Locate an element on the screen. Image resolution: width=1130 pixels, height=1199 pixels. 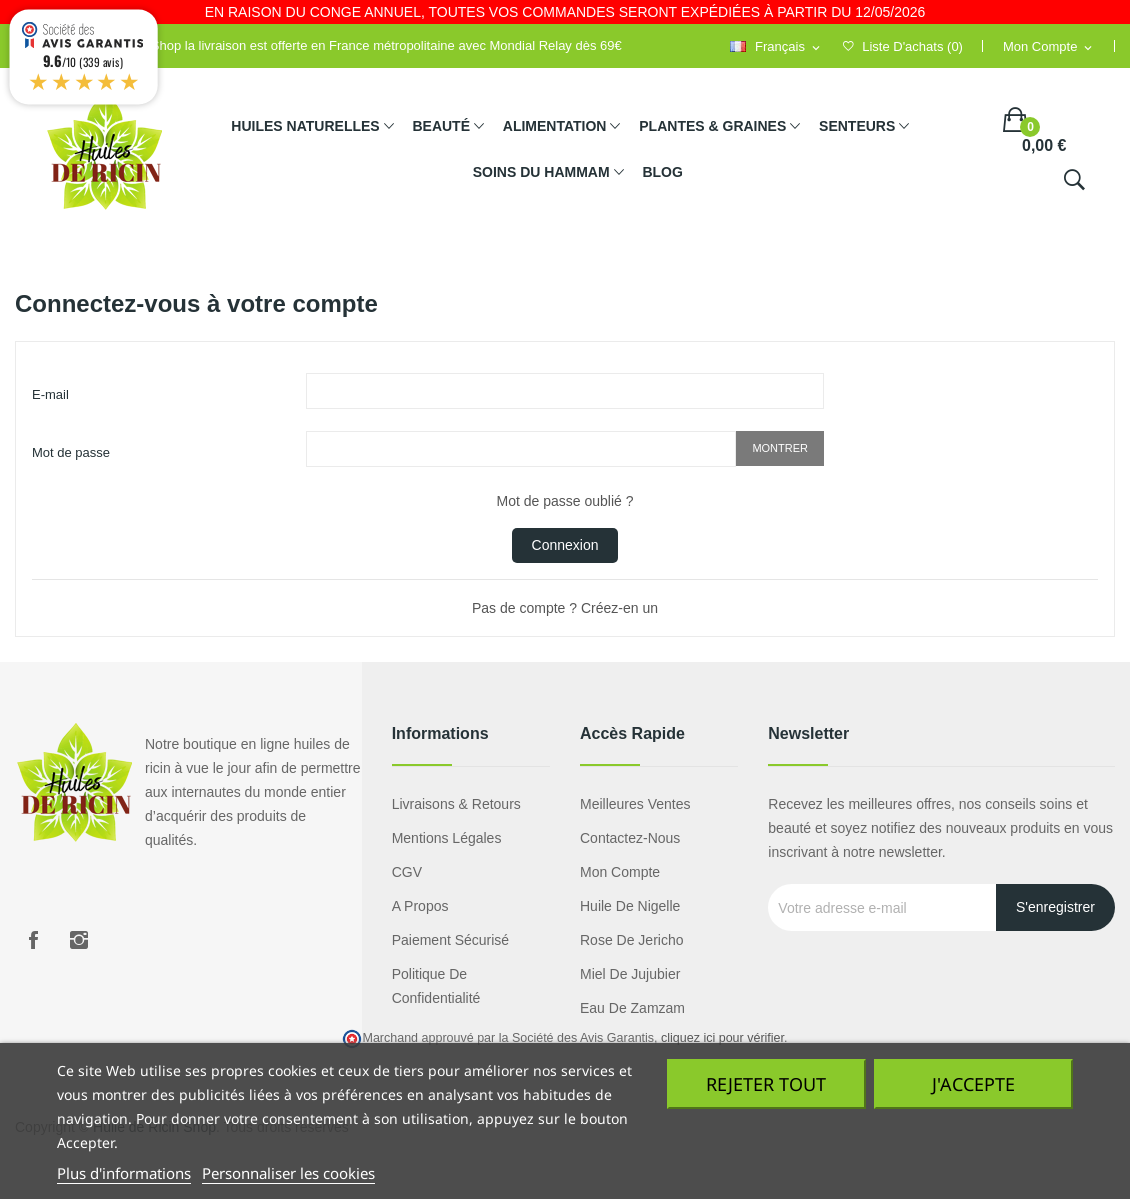
Connexion is located at coordinates (565, 545).